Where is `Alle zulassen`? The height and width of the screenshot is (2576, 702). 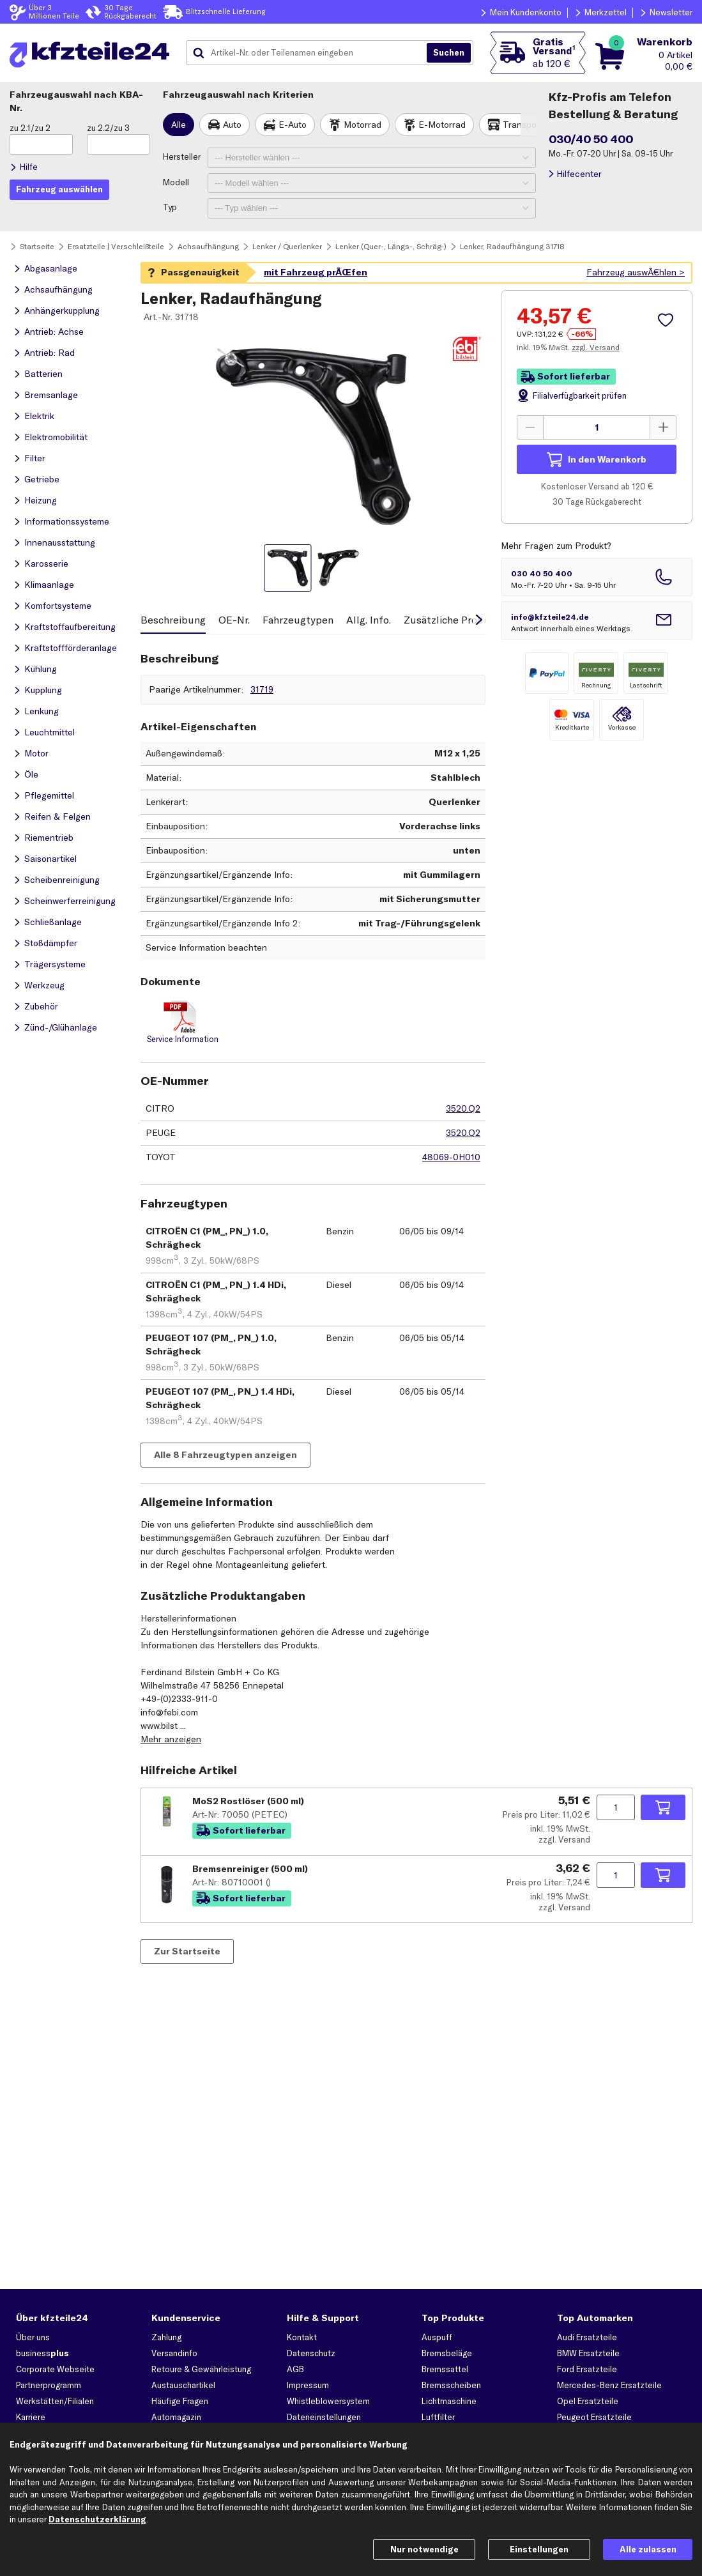 Alle zulassen is located at coordinates (648, 2549).